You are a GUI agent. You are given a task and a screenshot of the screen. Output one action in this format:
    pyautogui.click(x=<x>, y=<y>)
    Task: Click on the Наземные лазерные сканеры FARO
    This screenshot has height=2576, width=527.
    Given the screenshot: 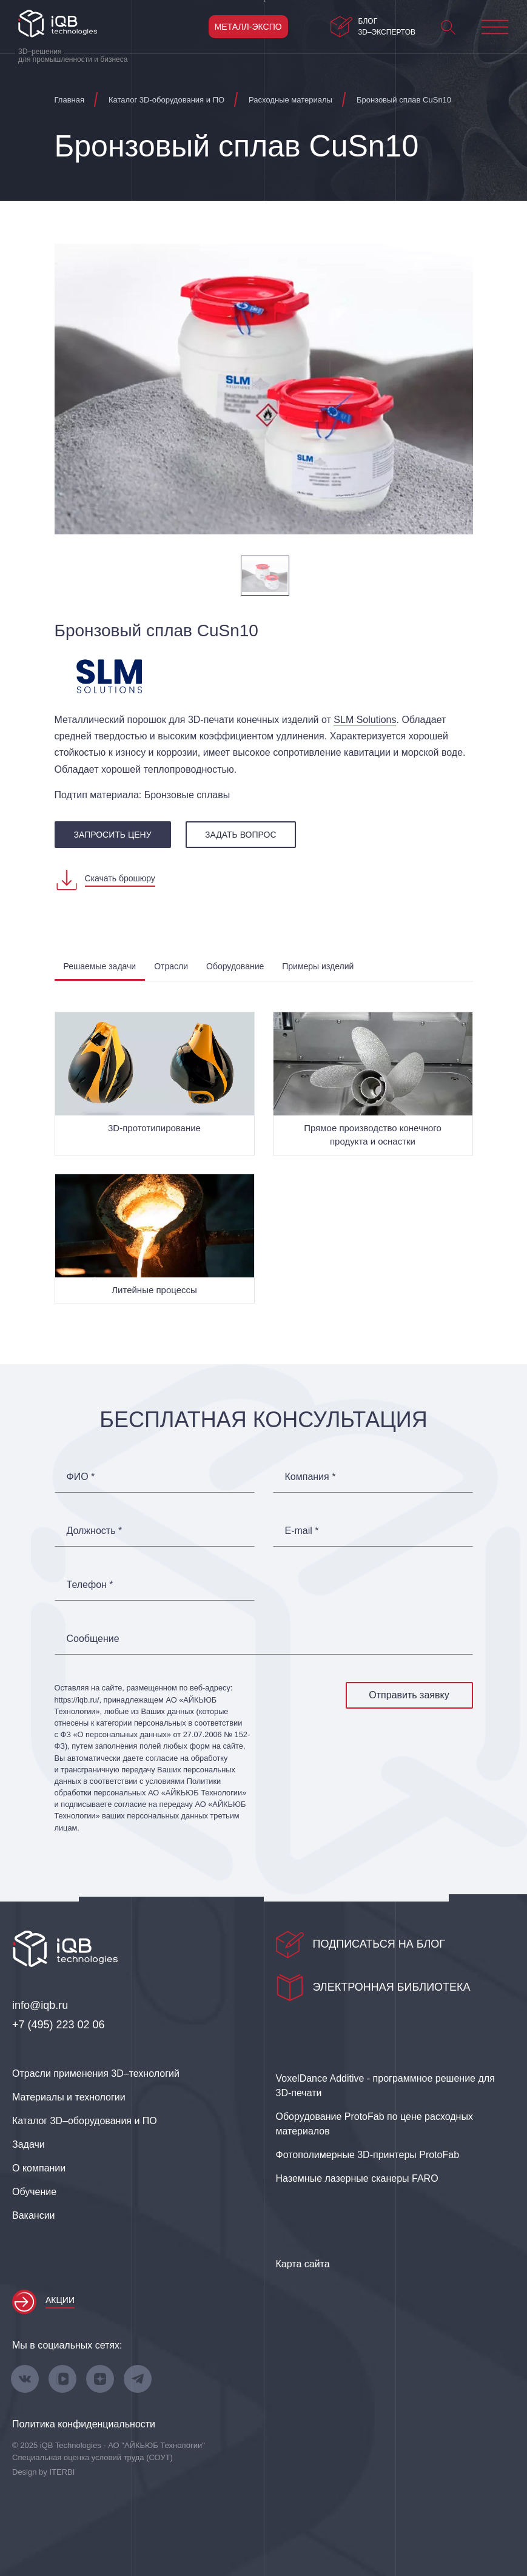 What is the action you would take?
    pyautogui.click(x=357, y=2178)
    